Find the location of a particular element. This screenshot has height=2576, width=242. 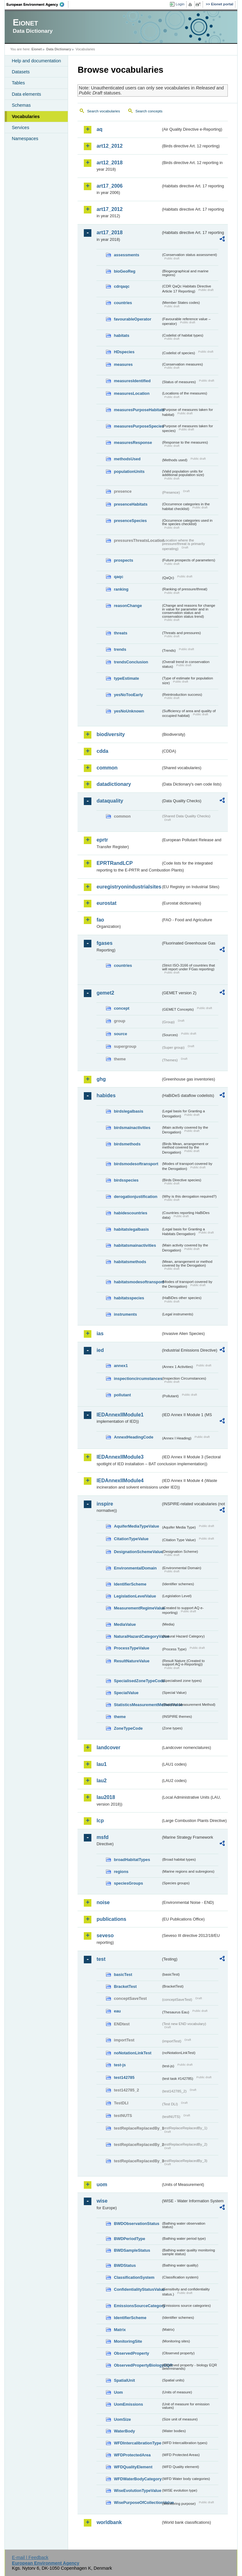

IEDAnnexIIModule3 is located at coordinates (119, 1457).